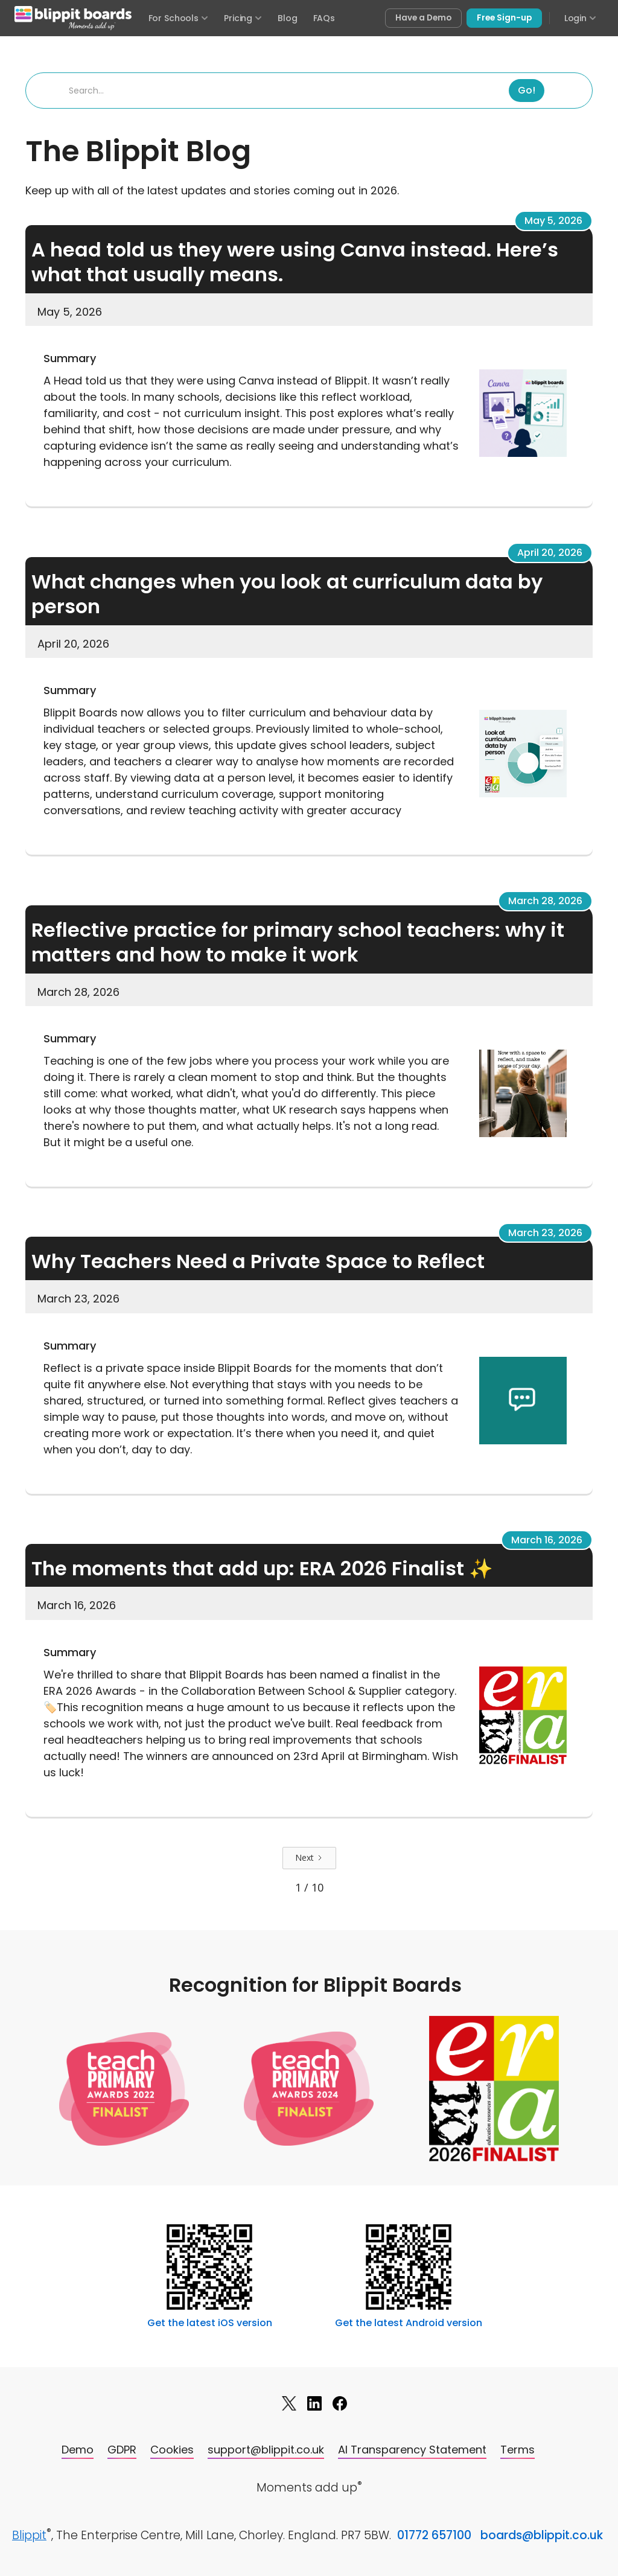 This screenshot has height=2576, width=618. Describe the element at coordinates (178, 18) in the screenshot. I see `For Schools` at that location.